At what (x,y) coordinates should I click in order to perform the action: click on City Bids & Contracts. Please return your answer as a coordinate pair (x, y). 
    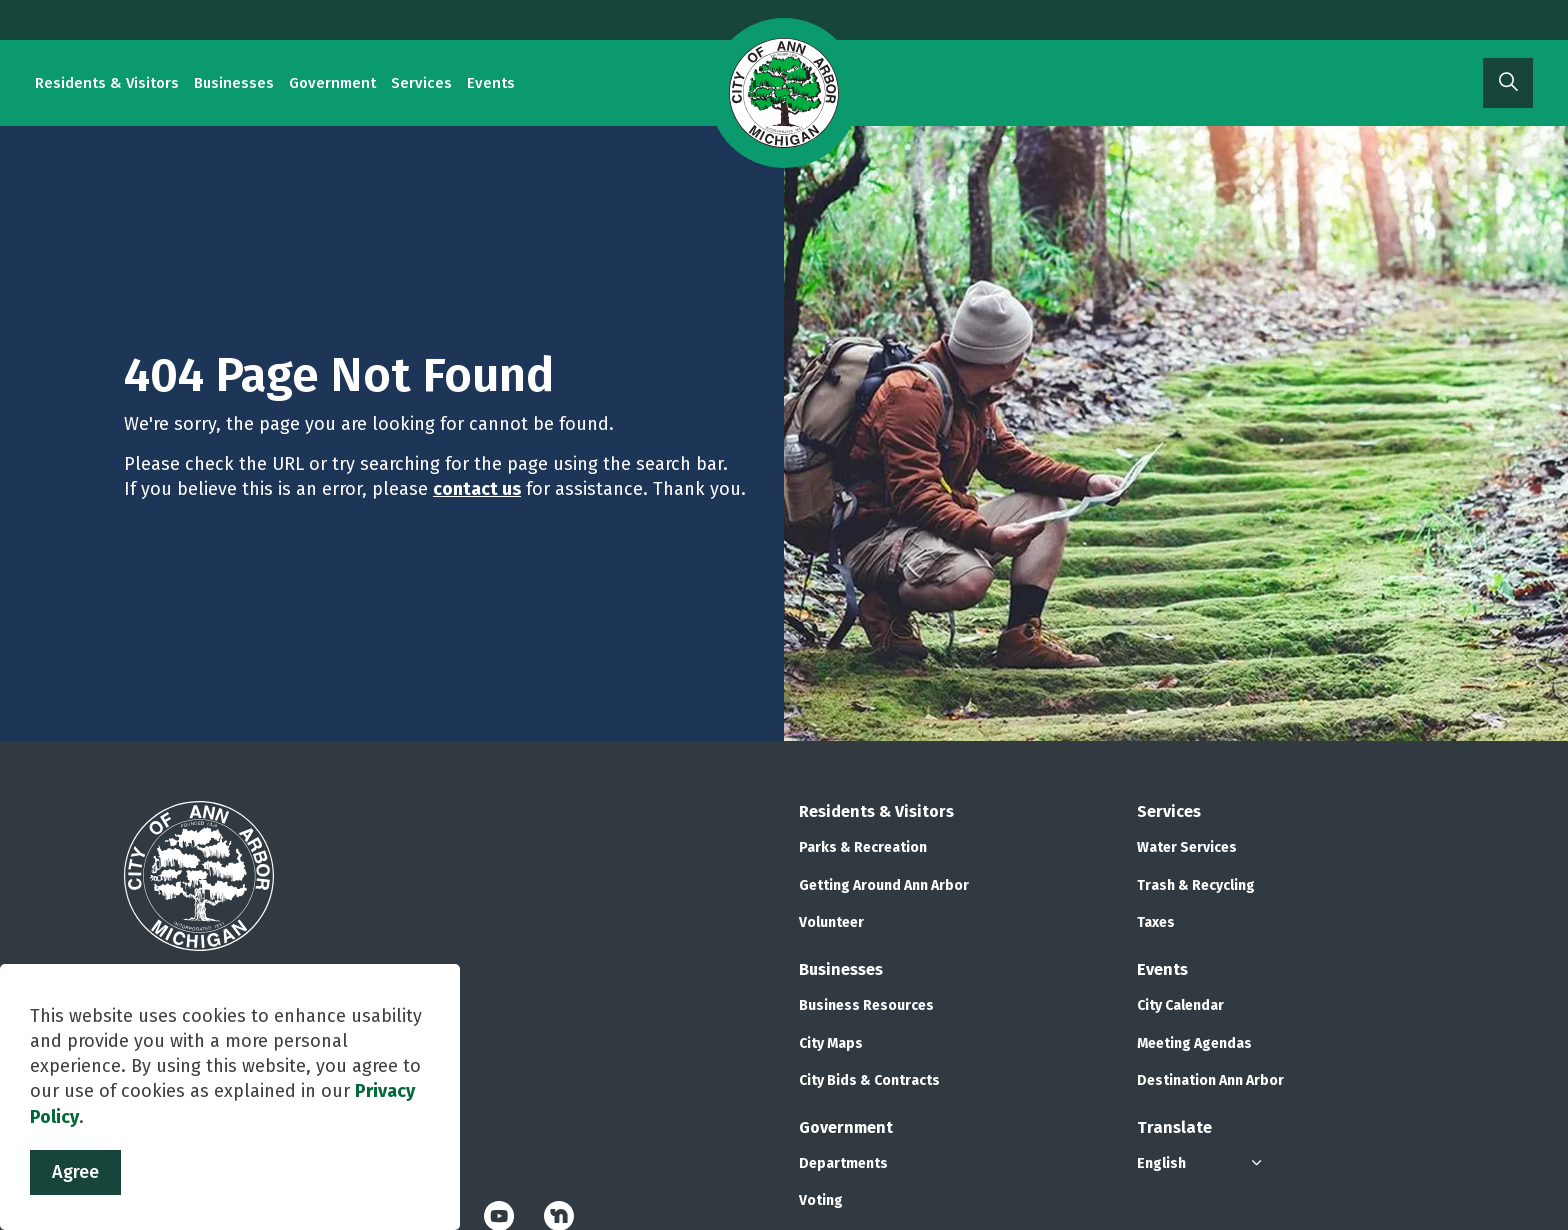
    Looking at the image, I should click on (869, 1080).